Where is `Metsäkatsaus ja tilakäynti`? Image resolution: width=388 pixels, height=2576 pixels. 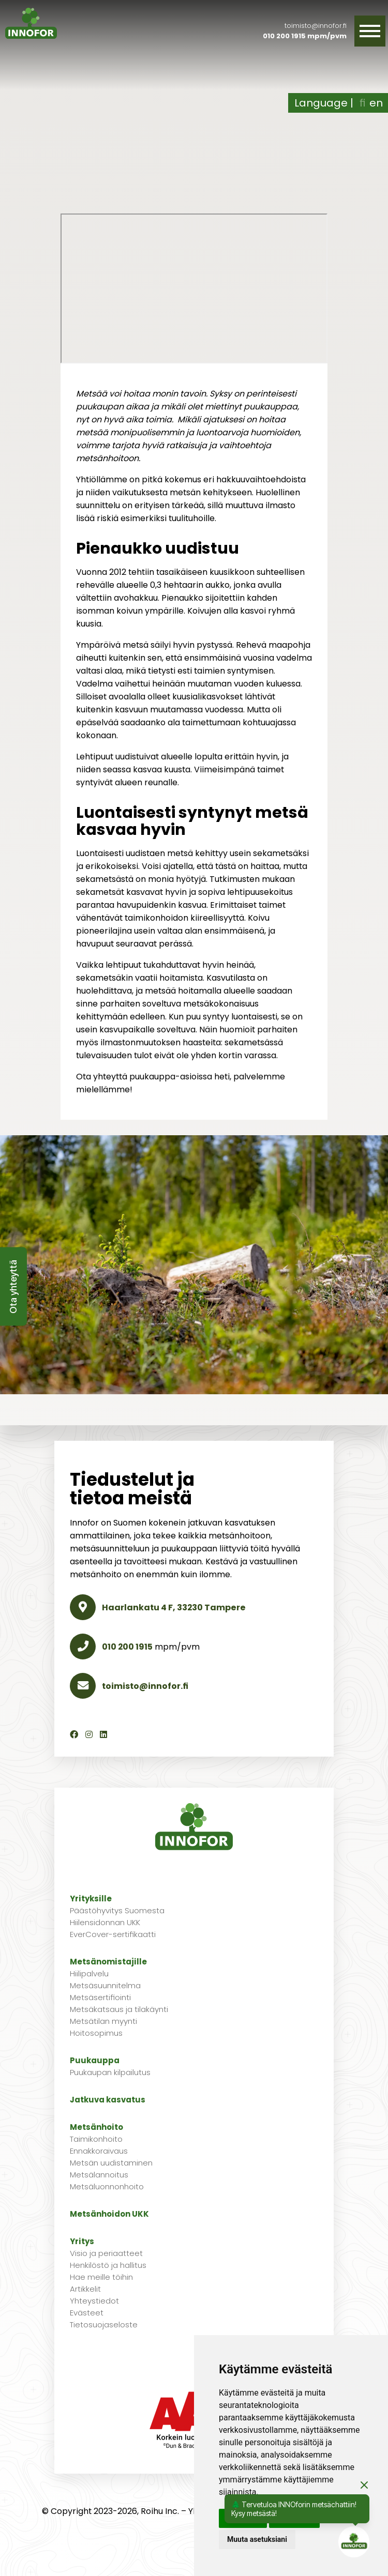
Metsäkatsaus ja tilakäynti is located at coordinates (119, 2009).